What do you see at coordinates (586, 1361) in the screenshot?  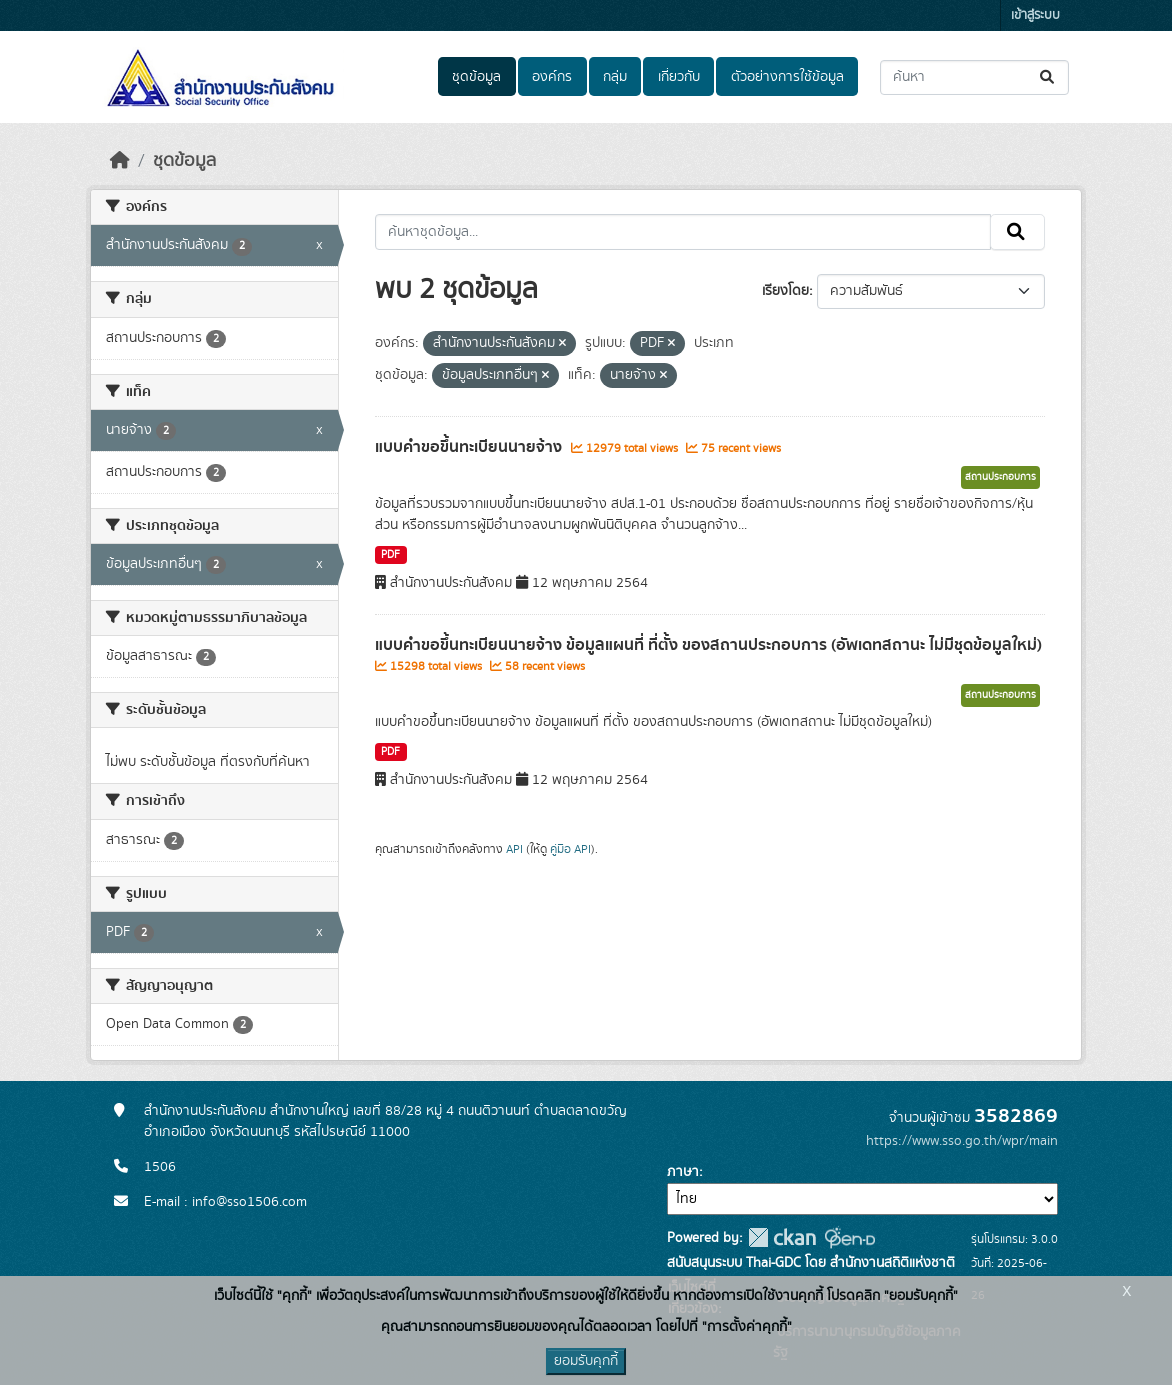 I see `ยอมรับคุกกี้` at bounding box center [586, 1361].